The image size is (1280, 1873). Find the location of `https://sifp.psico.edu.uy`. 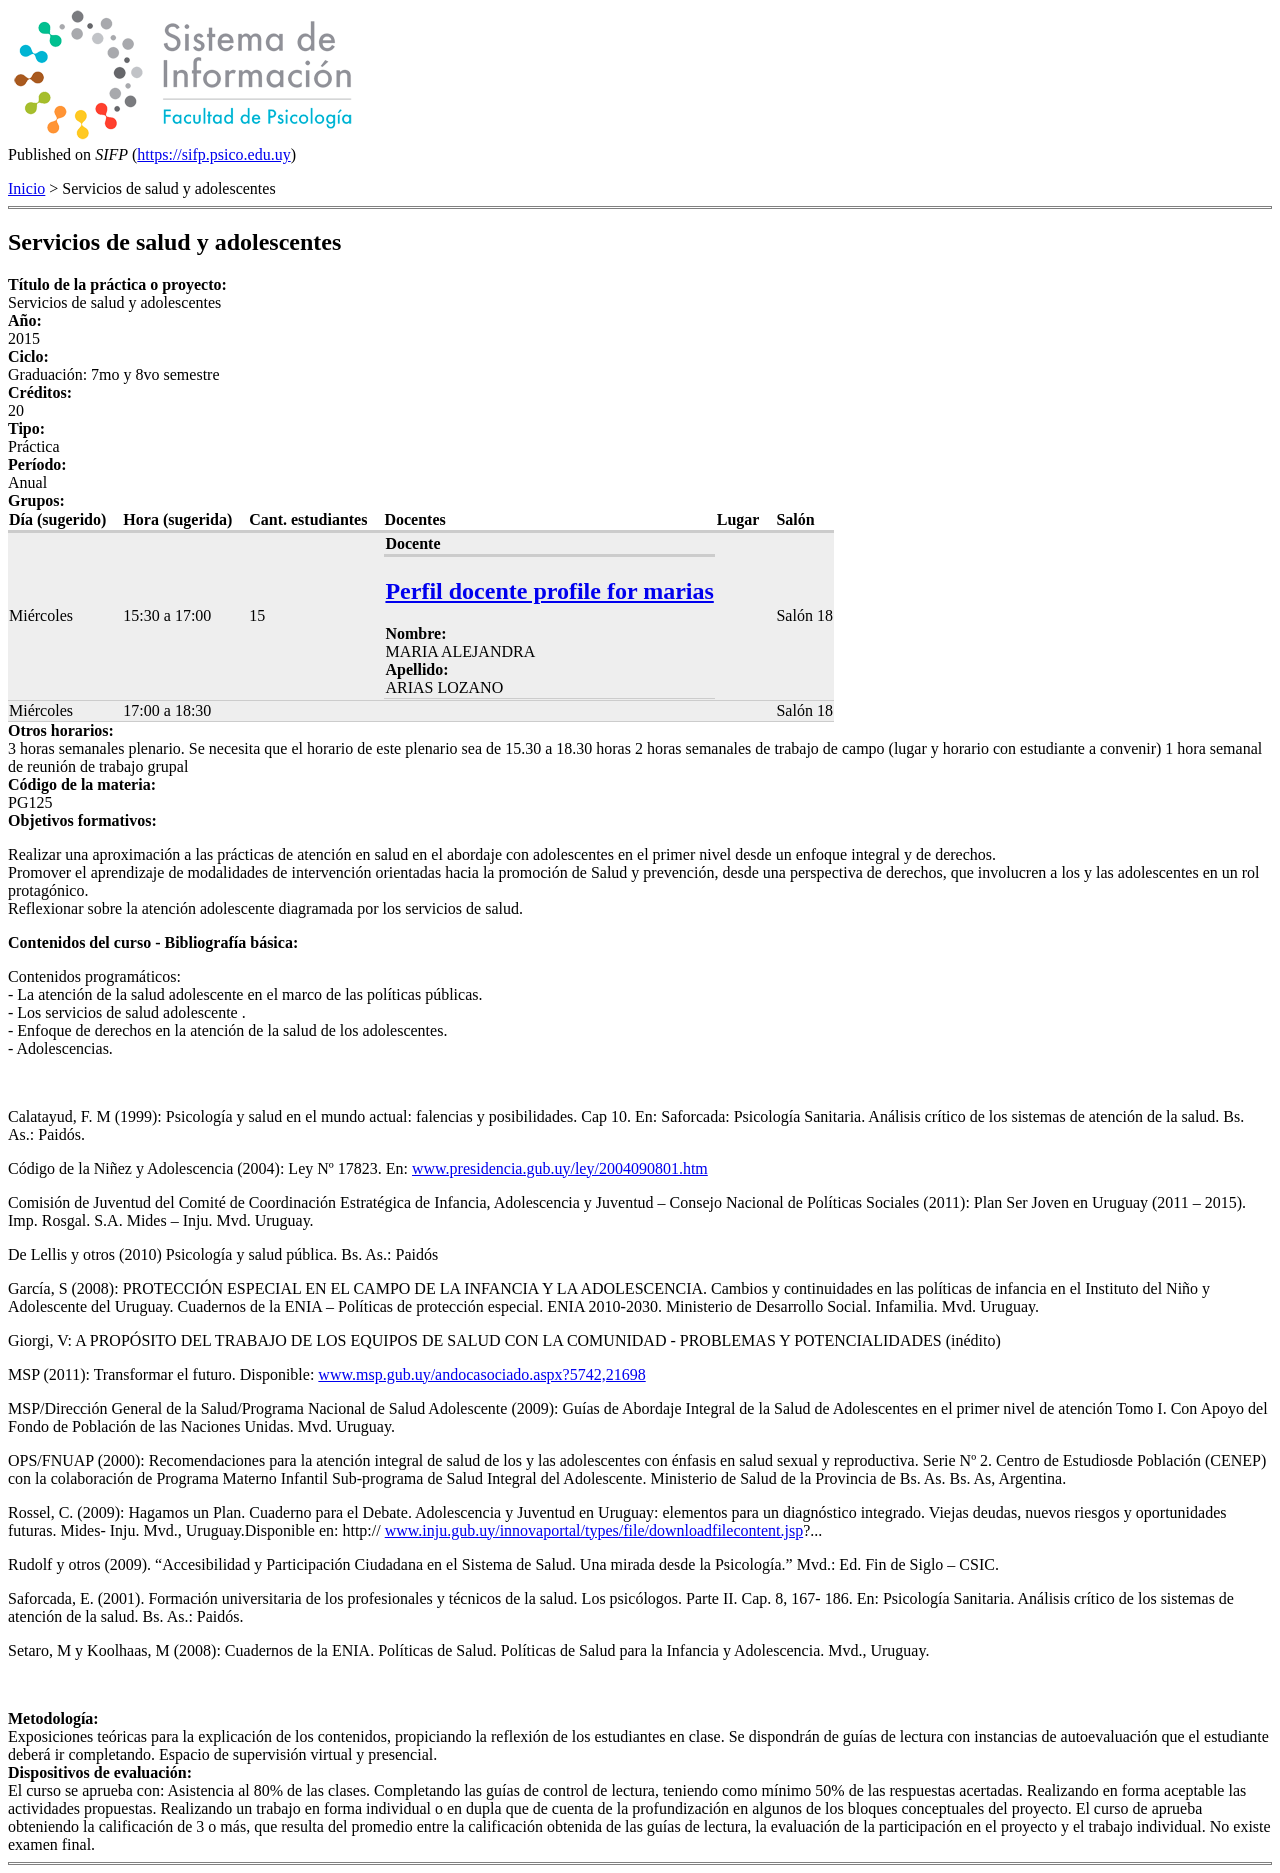

https://sifp.psico.edu.uy is located at coordinates (213, 154).